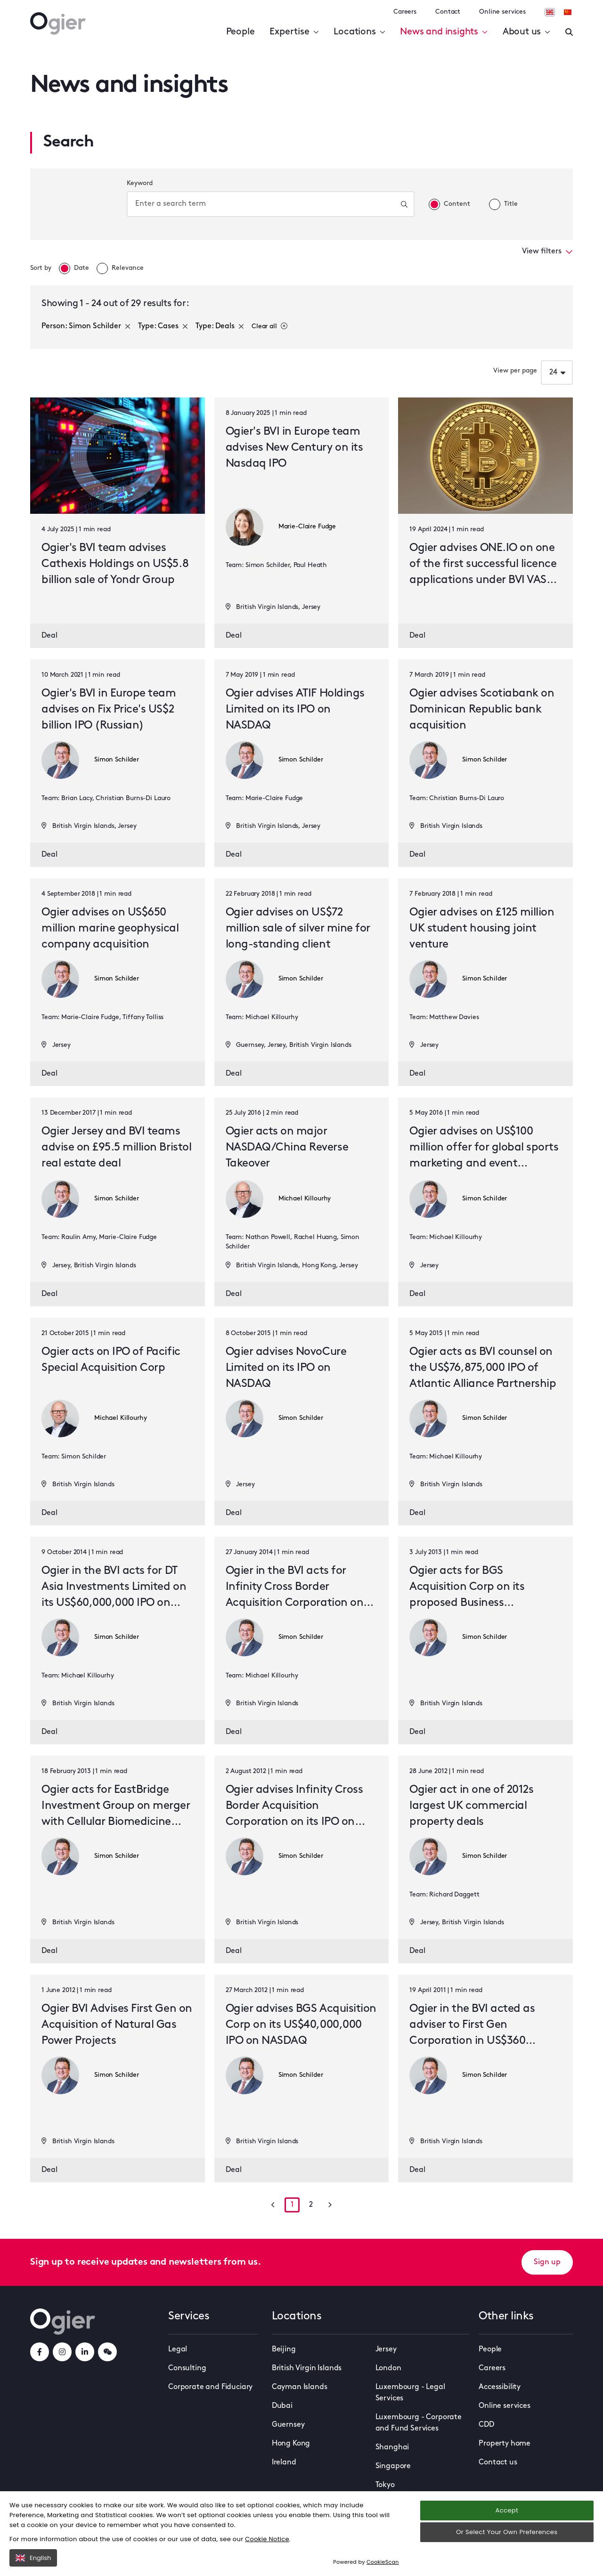  I want to click on Jersey, so click(386, 2349).